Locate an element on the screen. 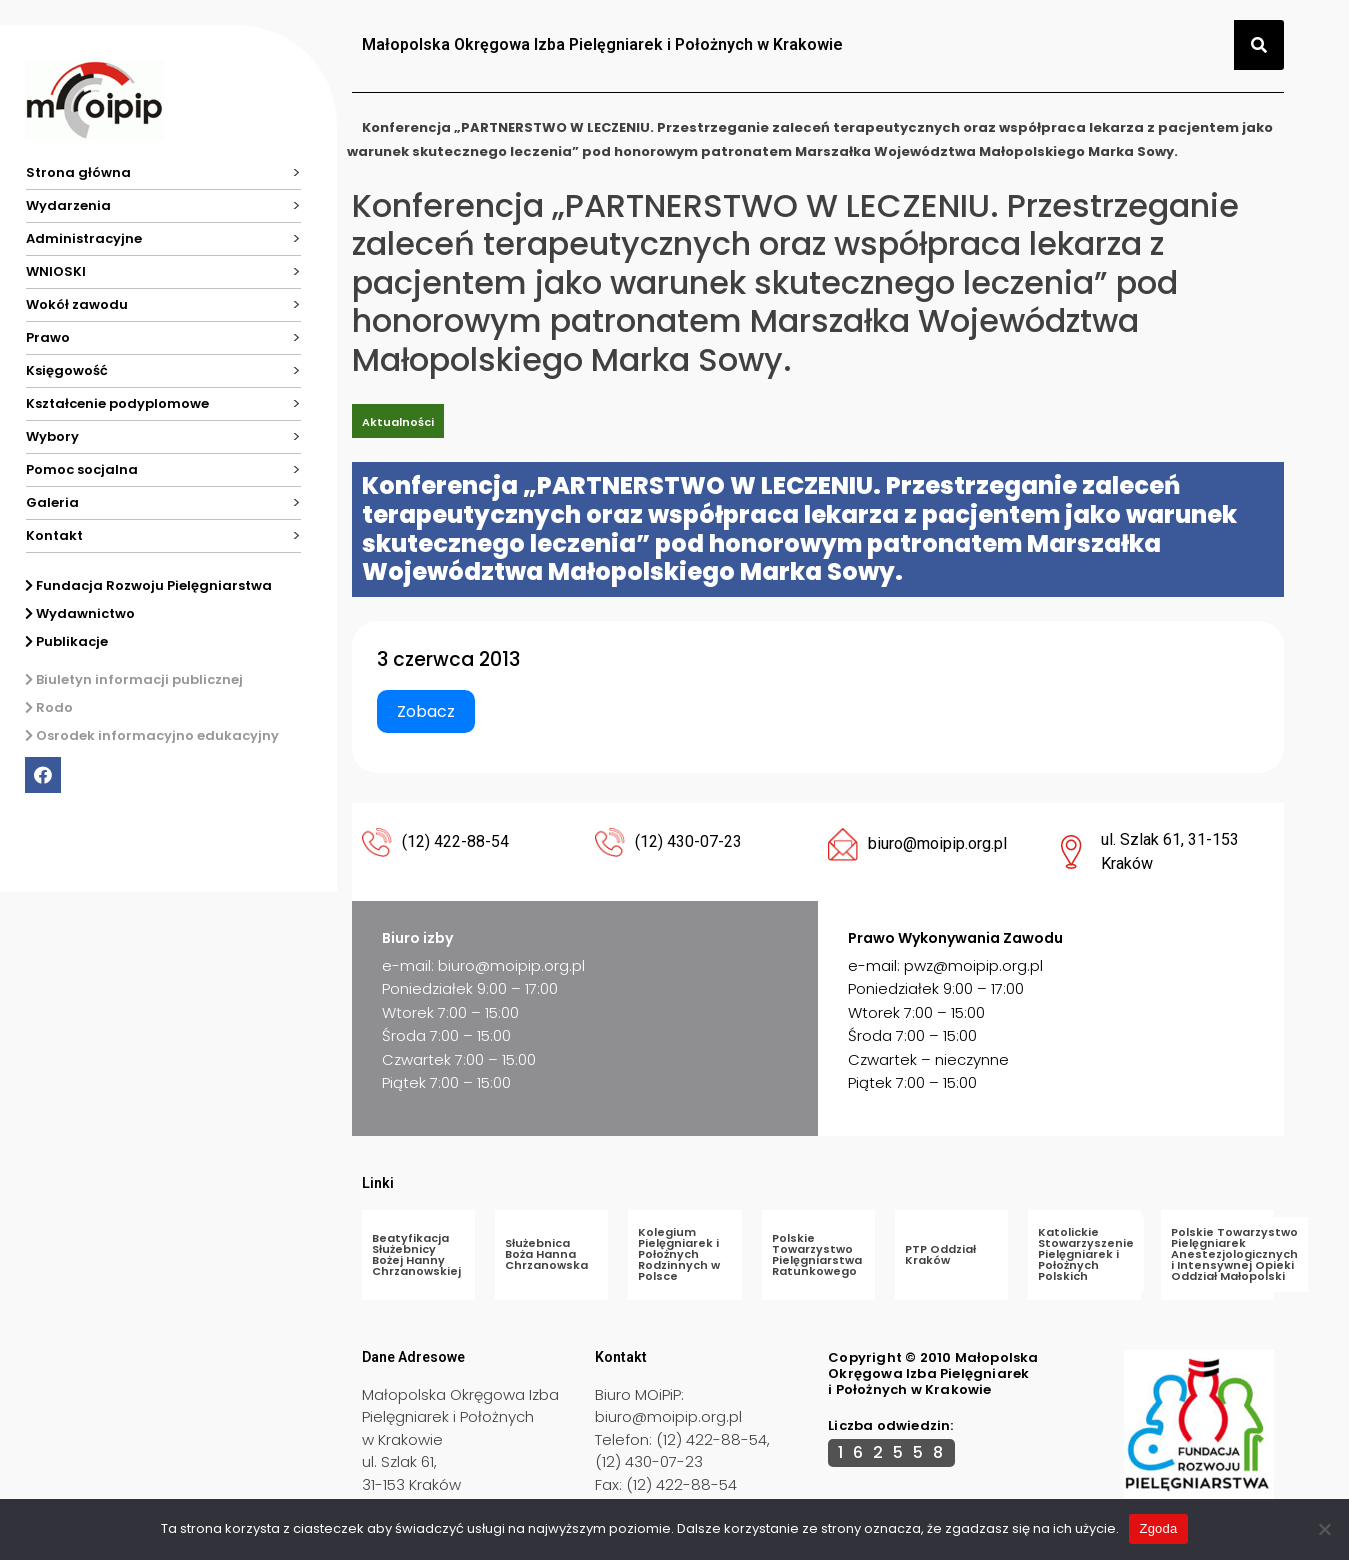 Image resolution: width=1349 pixels, height=1560 pixels. Galeria is located at coordinates (52, 502).